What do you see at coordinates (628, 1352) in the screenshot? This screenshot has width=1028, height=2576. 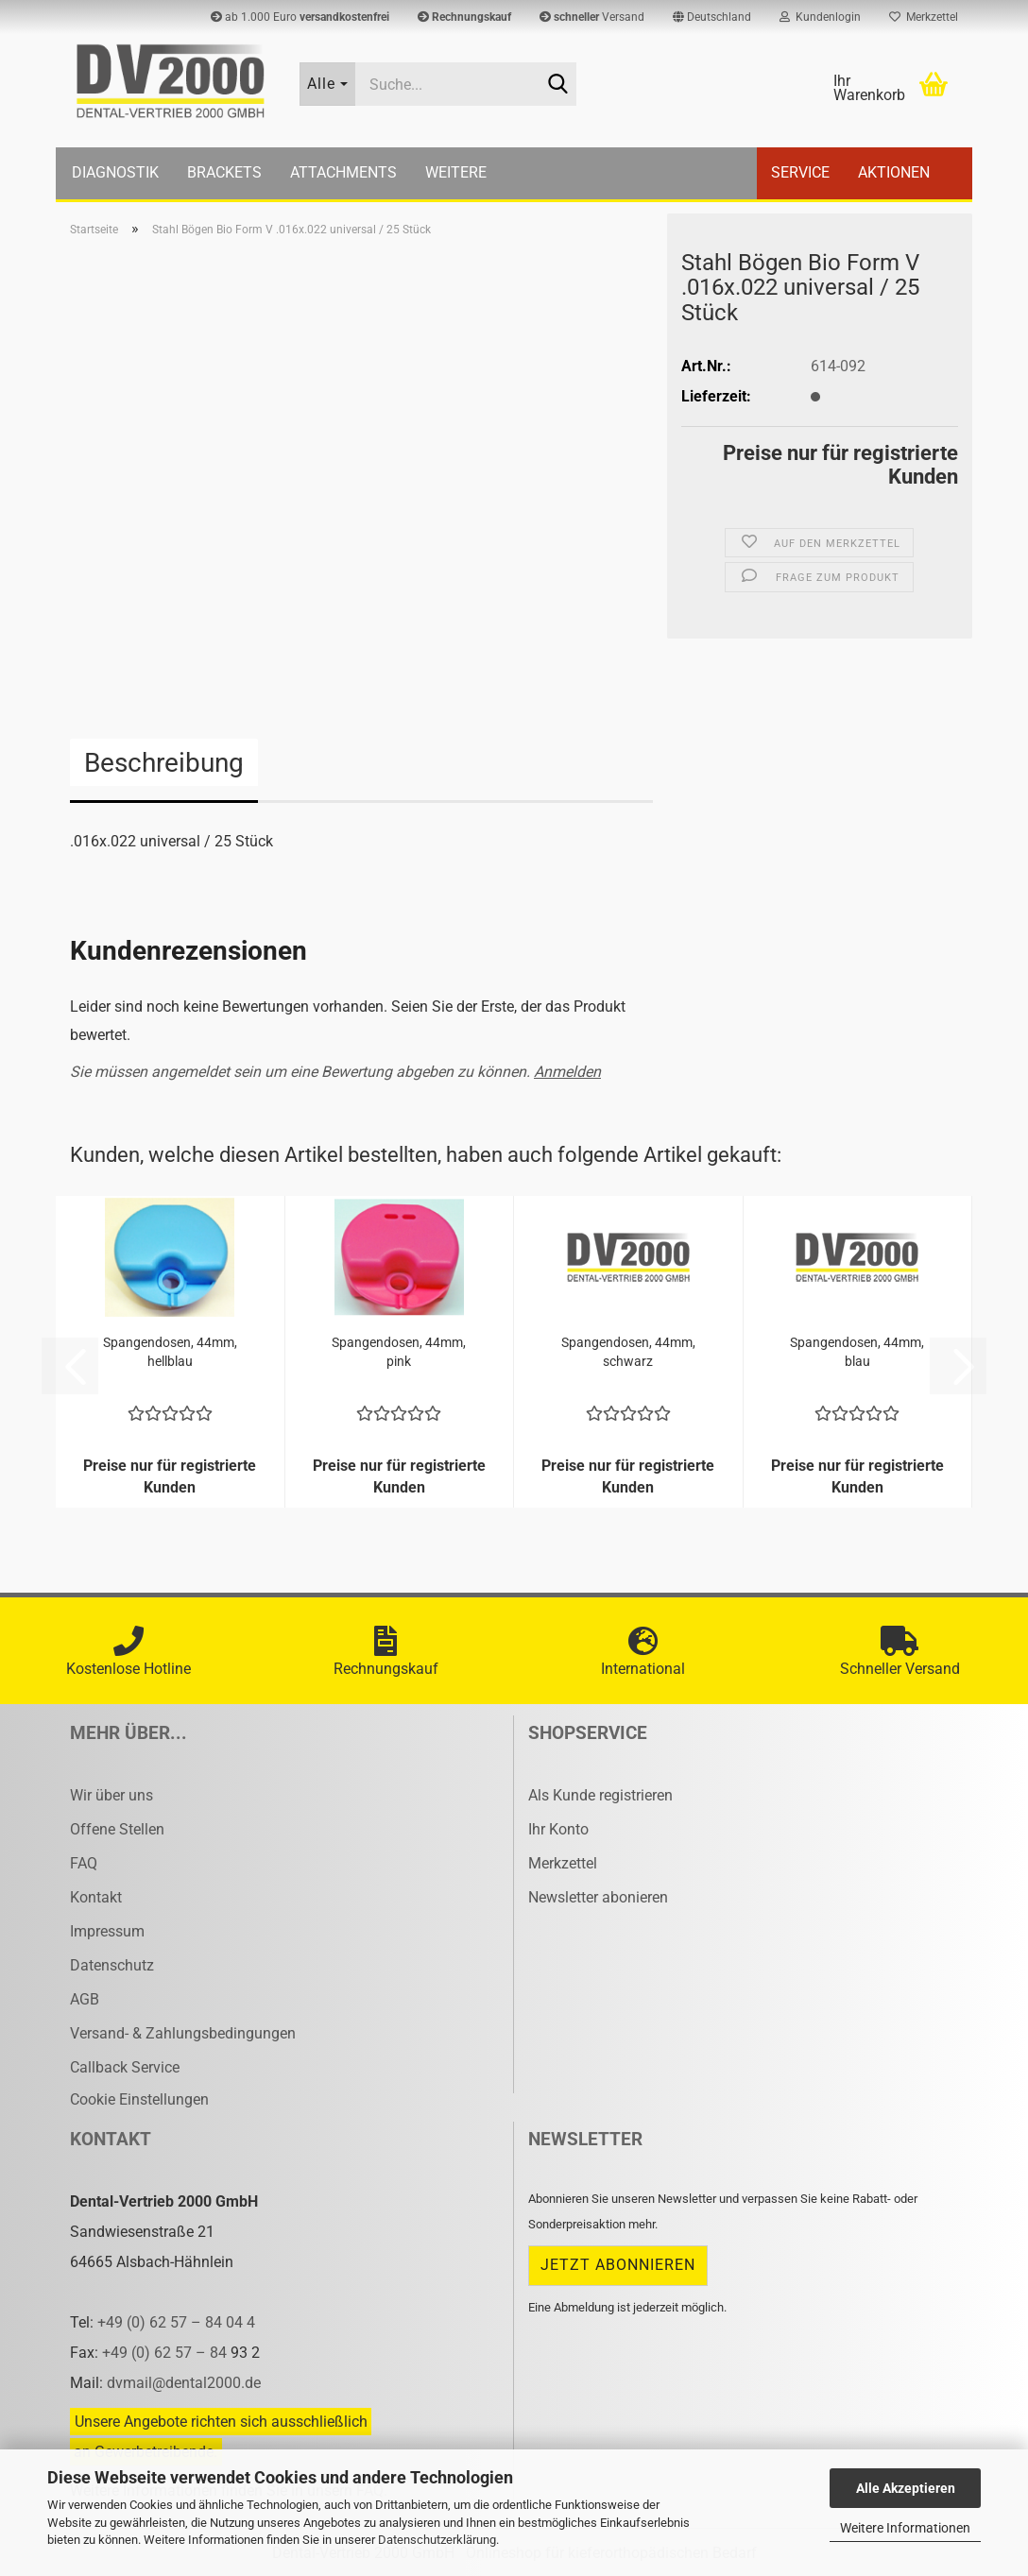 I see `Span­gen­do­sen, 44mm, schwarz` at bounding box center [628, 1352].